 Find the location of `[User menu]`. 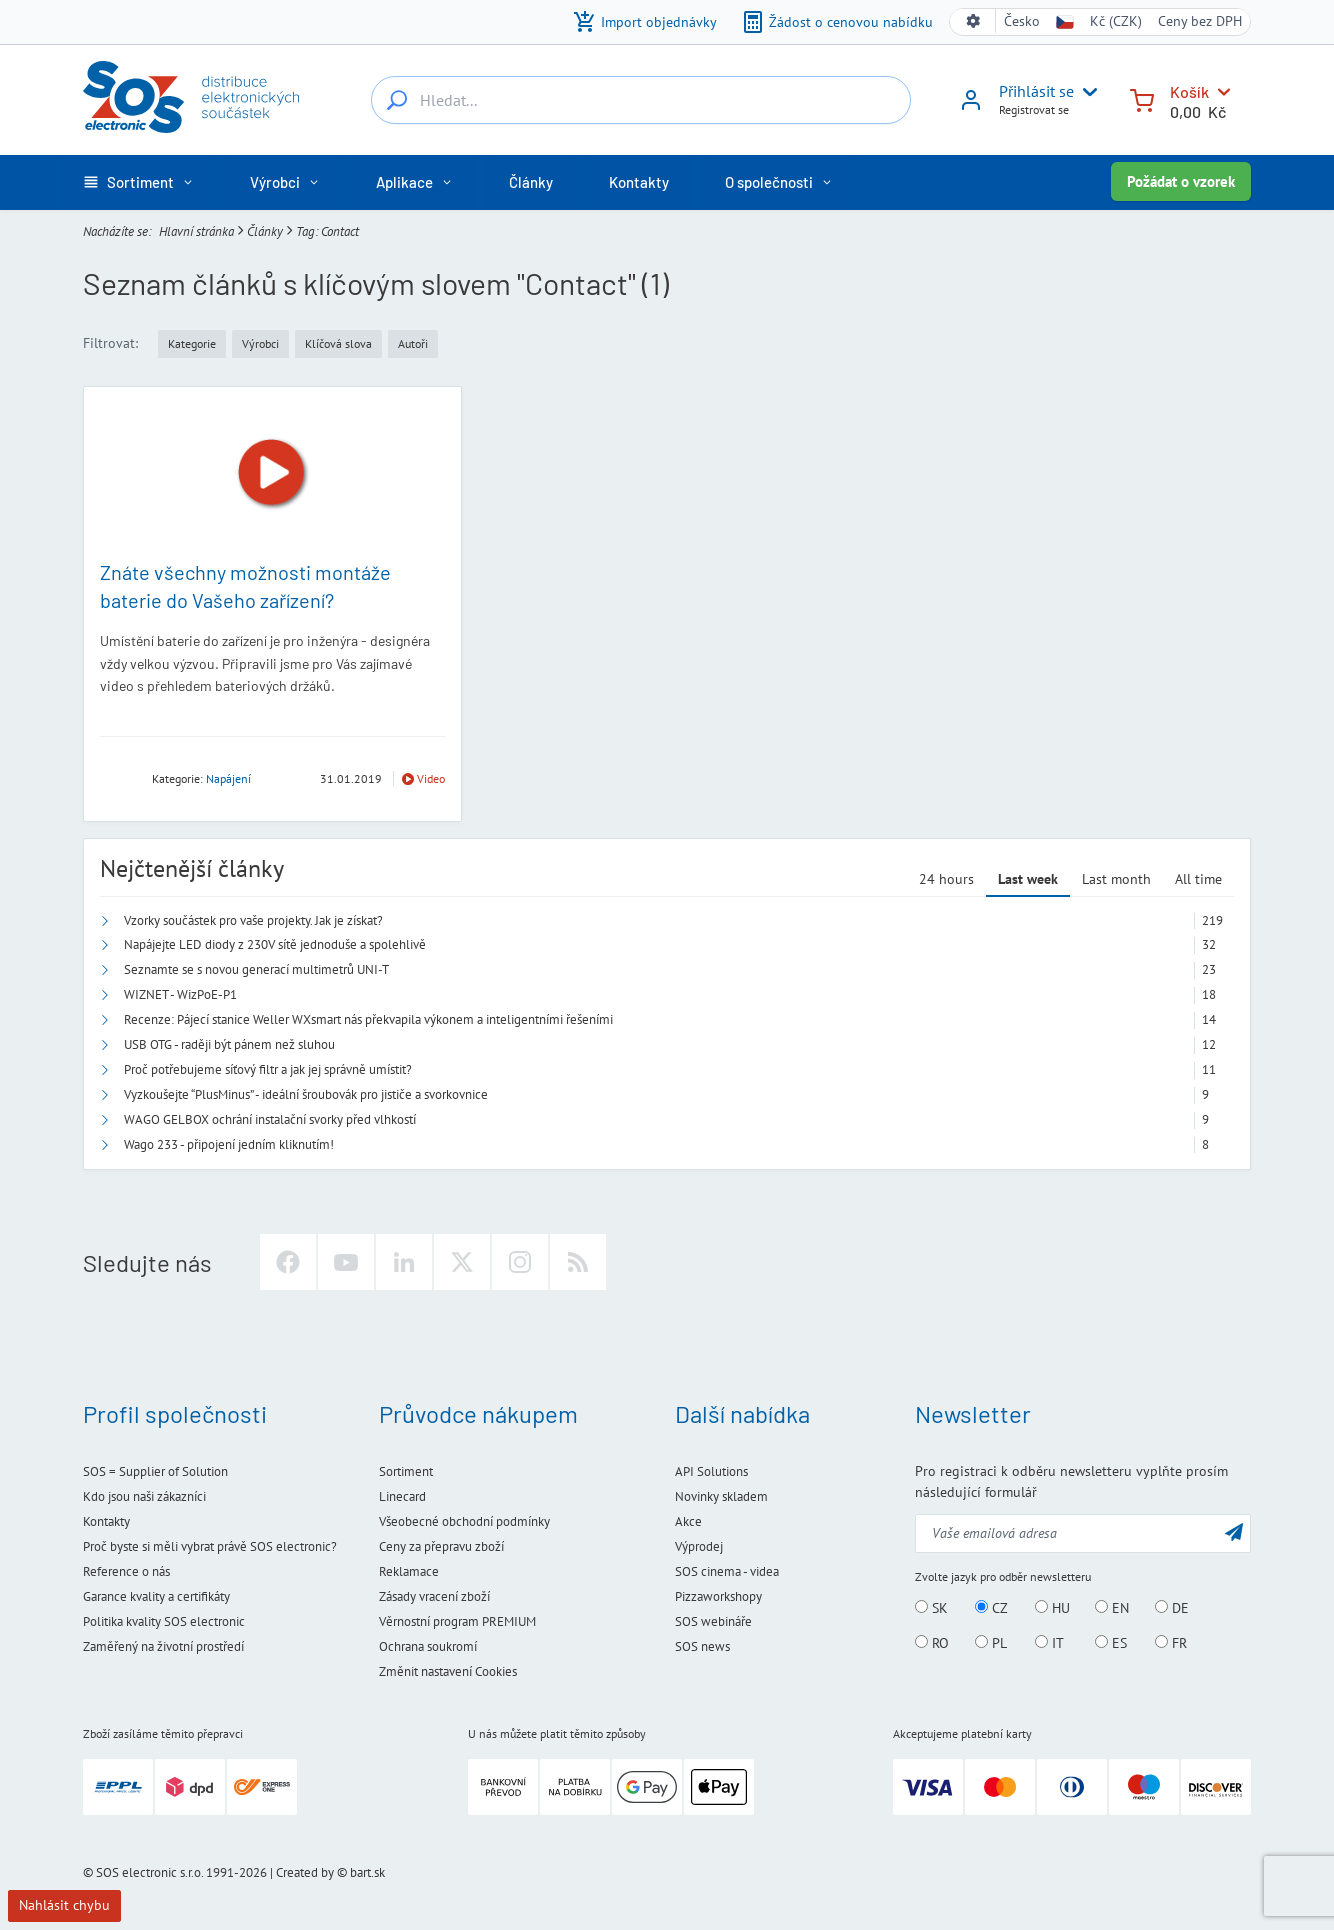

[User menu] is located at coordinates (1086, 92).